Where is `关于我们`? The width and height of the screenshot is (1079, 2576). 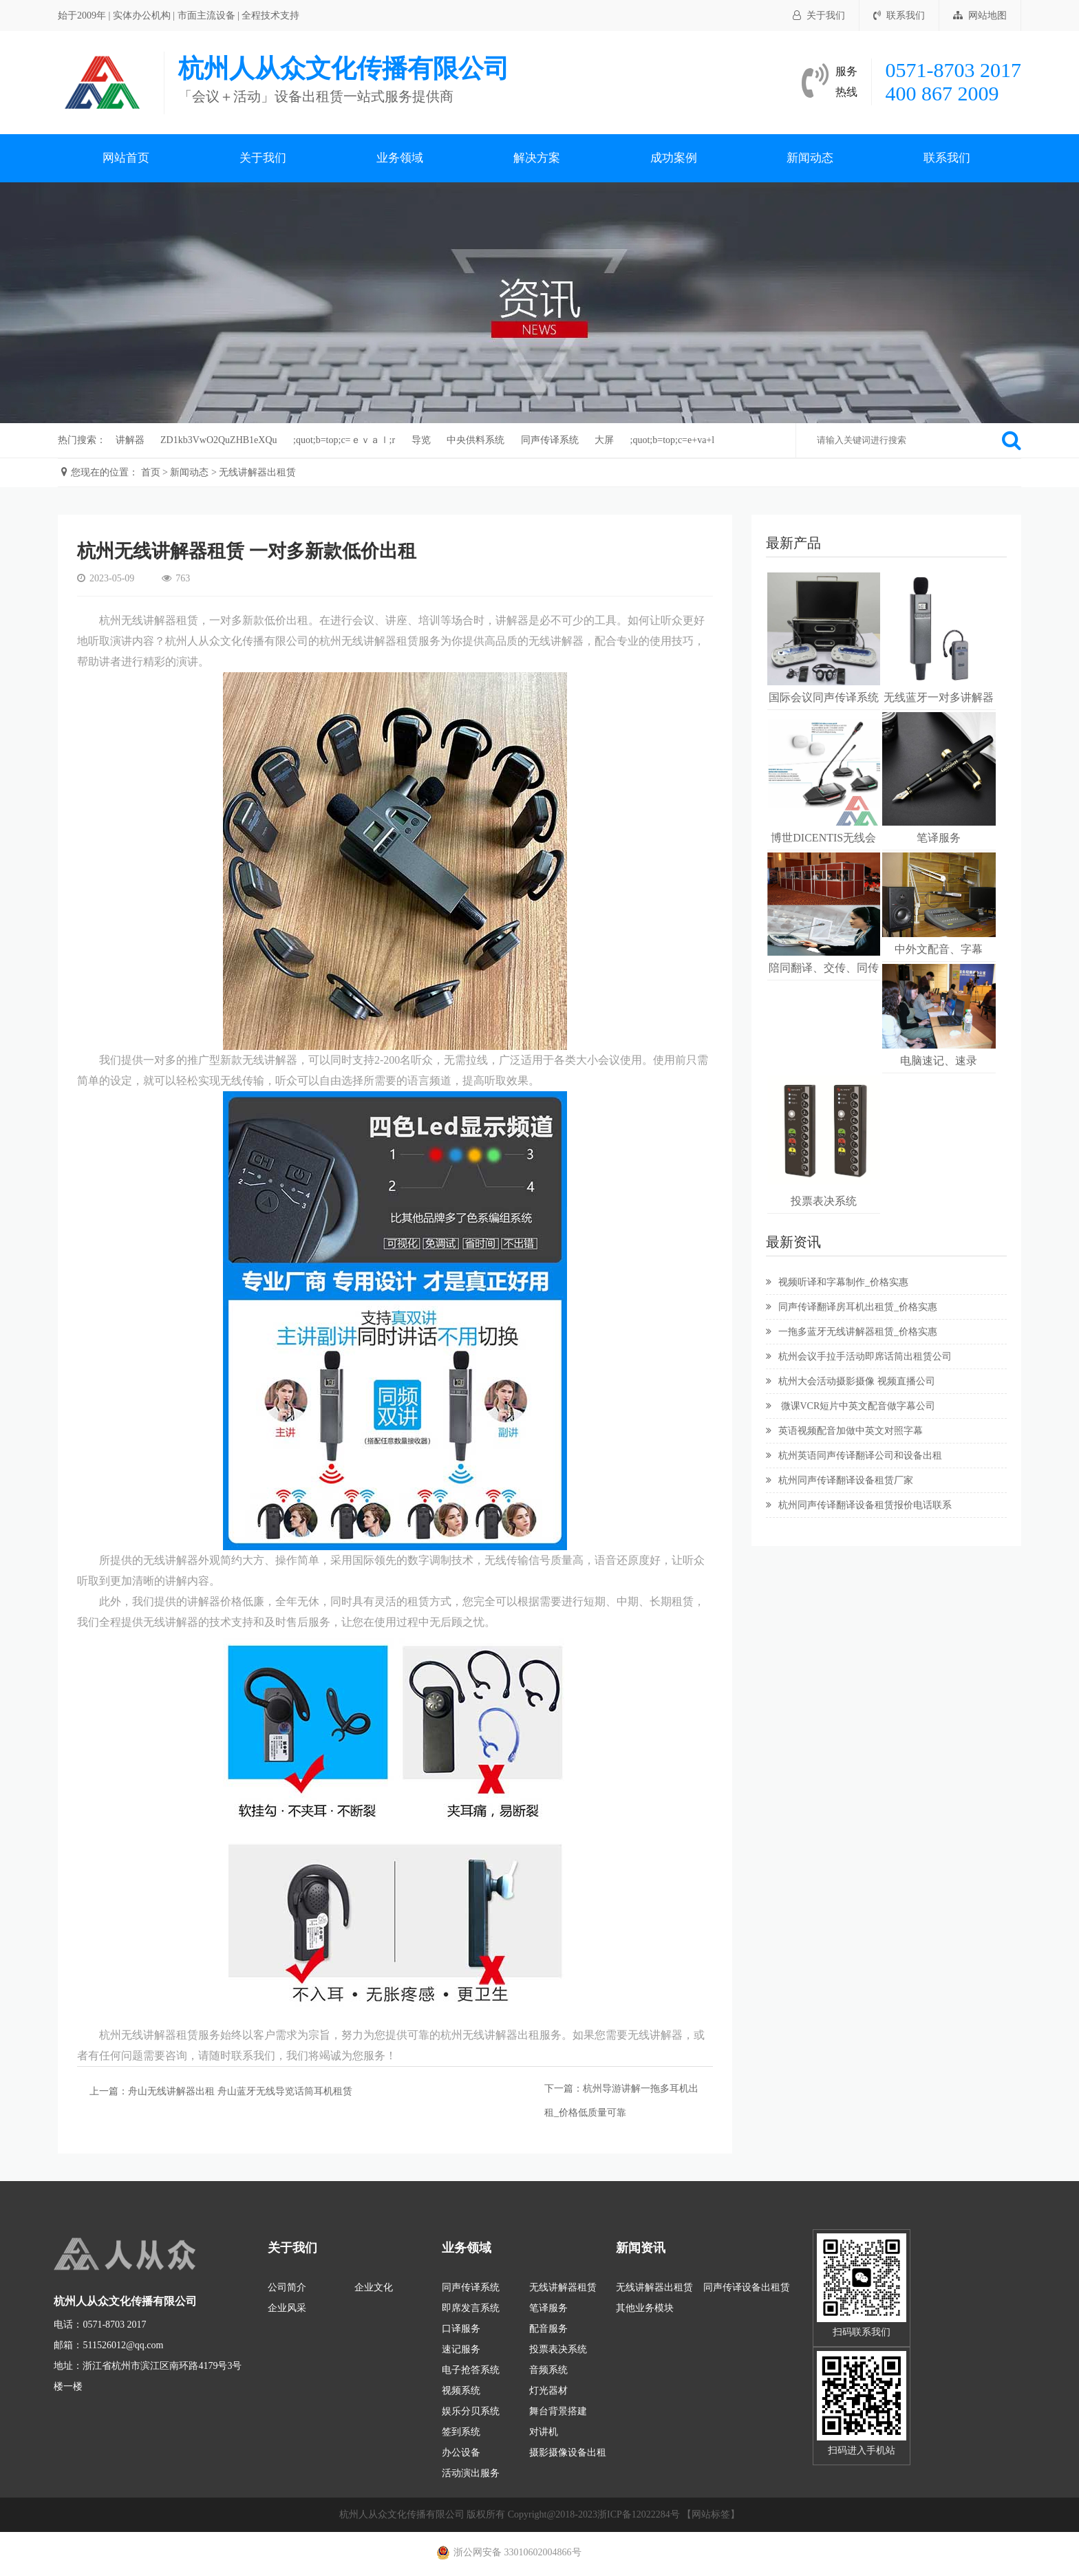 关于我们 is located at coordinates (819, 15).